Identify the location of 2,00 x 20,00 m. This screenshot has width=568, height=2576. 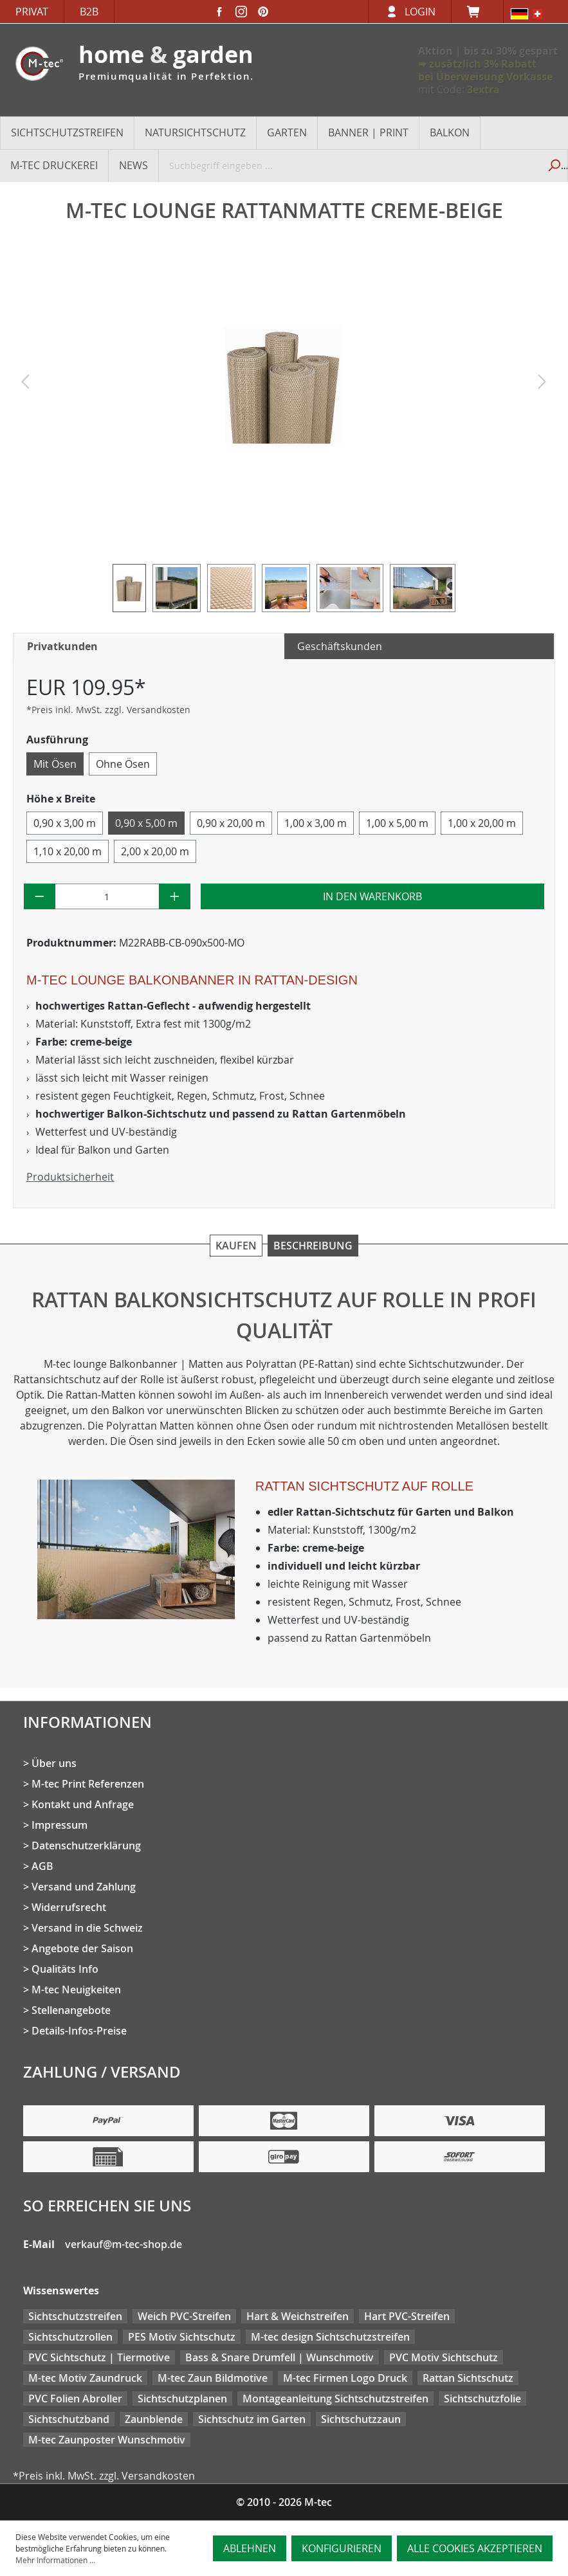
(155, 851).